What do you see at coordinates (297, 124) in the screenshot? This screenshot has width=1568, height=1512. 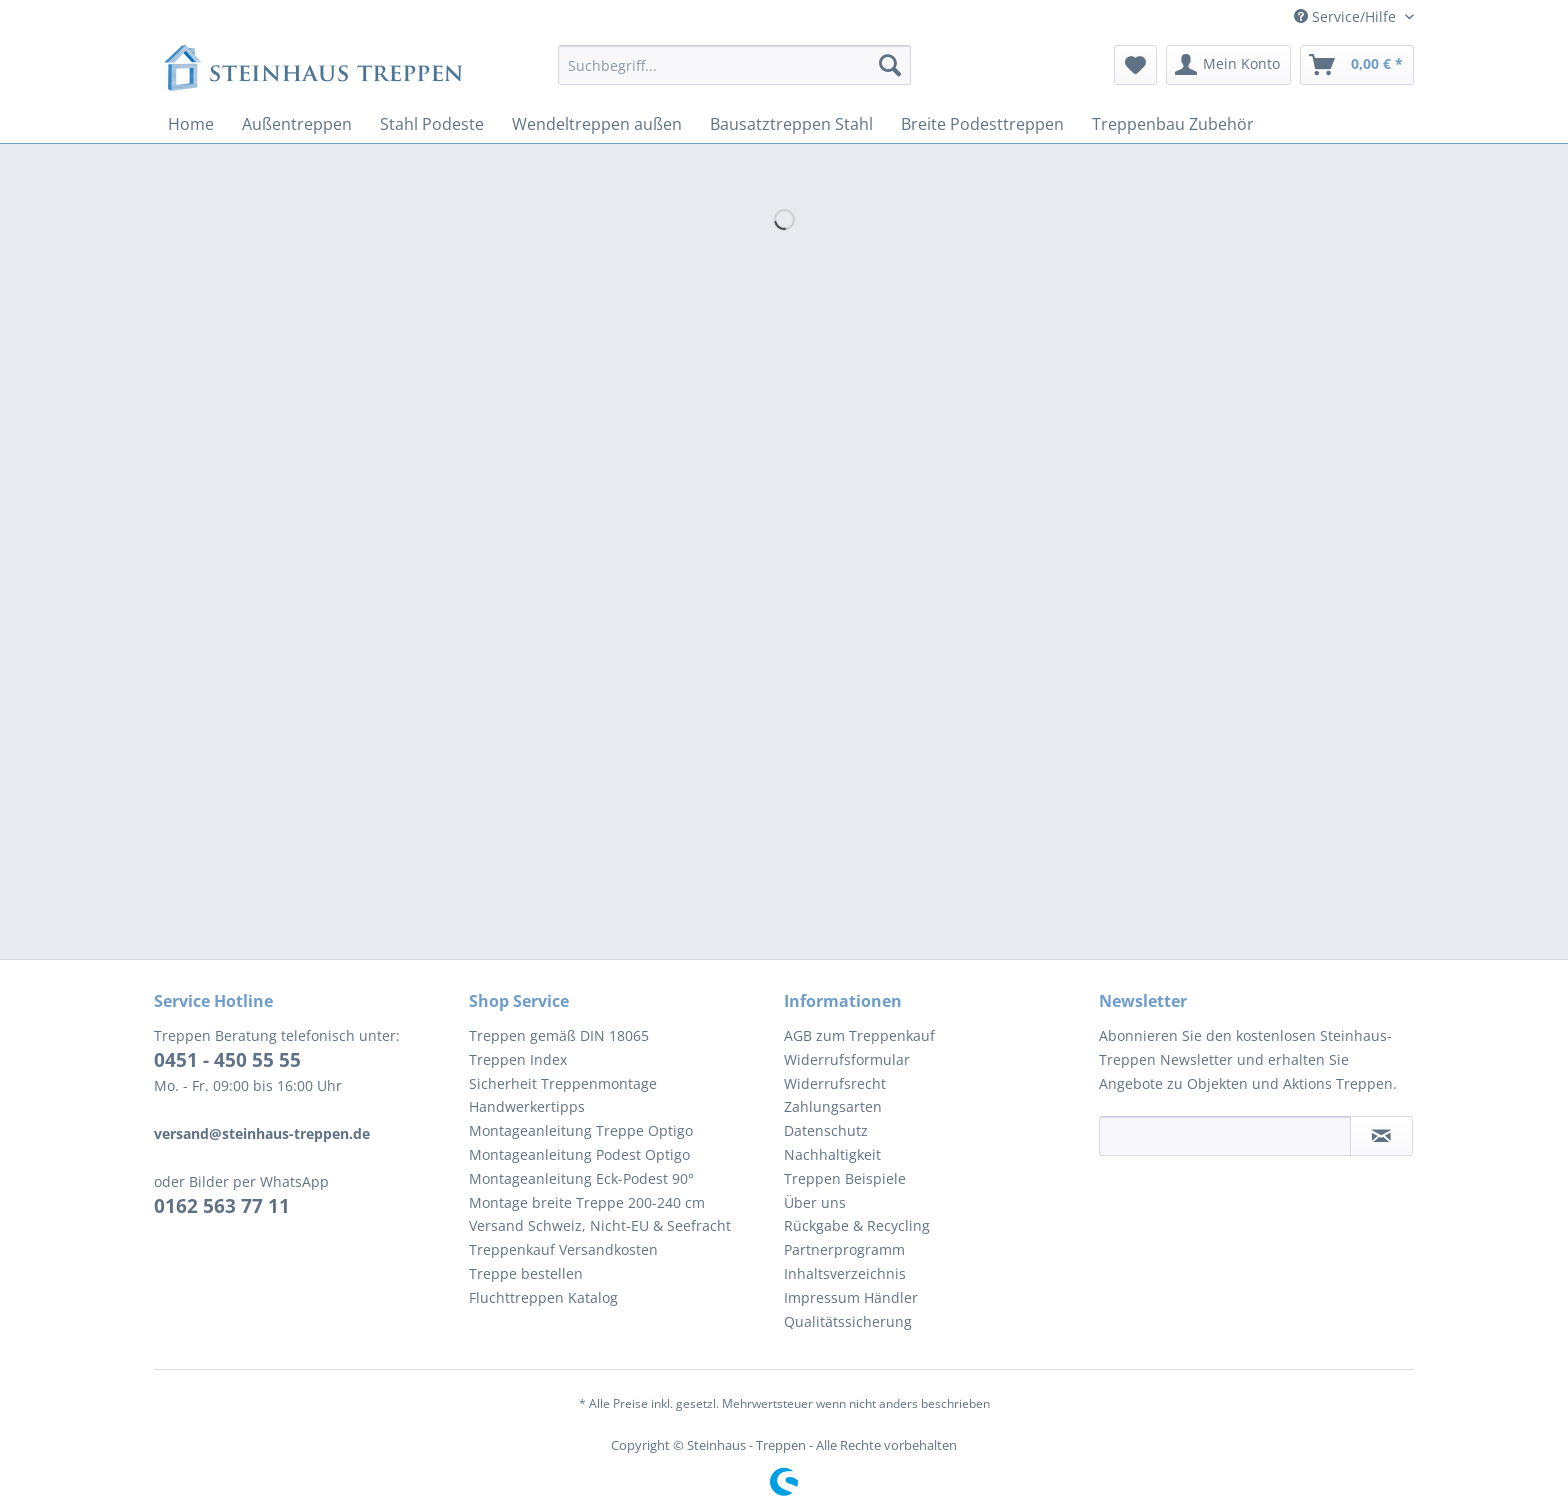 I see `[Außentreppen]` at bounding box center [297, 124].